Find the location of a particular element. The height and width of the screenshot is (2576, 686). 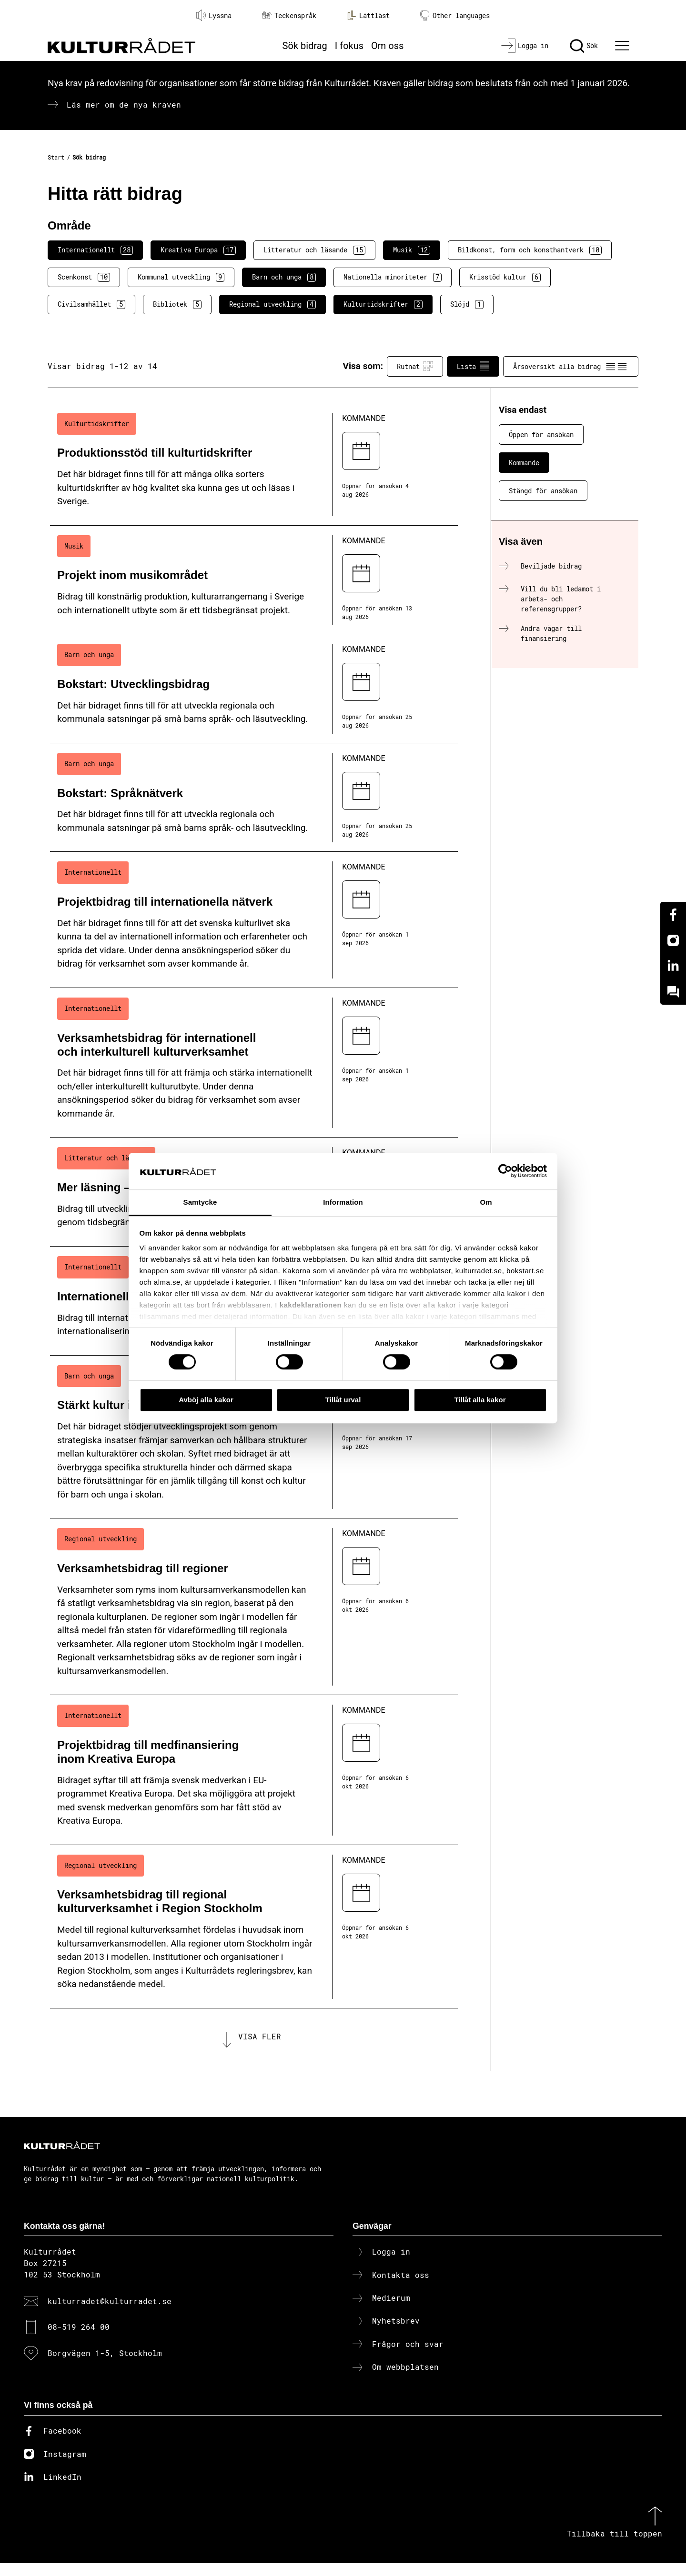

Om oss is located at coordinates (387, 45).